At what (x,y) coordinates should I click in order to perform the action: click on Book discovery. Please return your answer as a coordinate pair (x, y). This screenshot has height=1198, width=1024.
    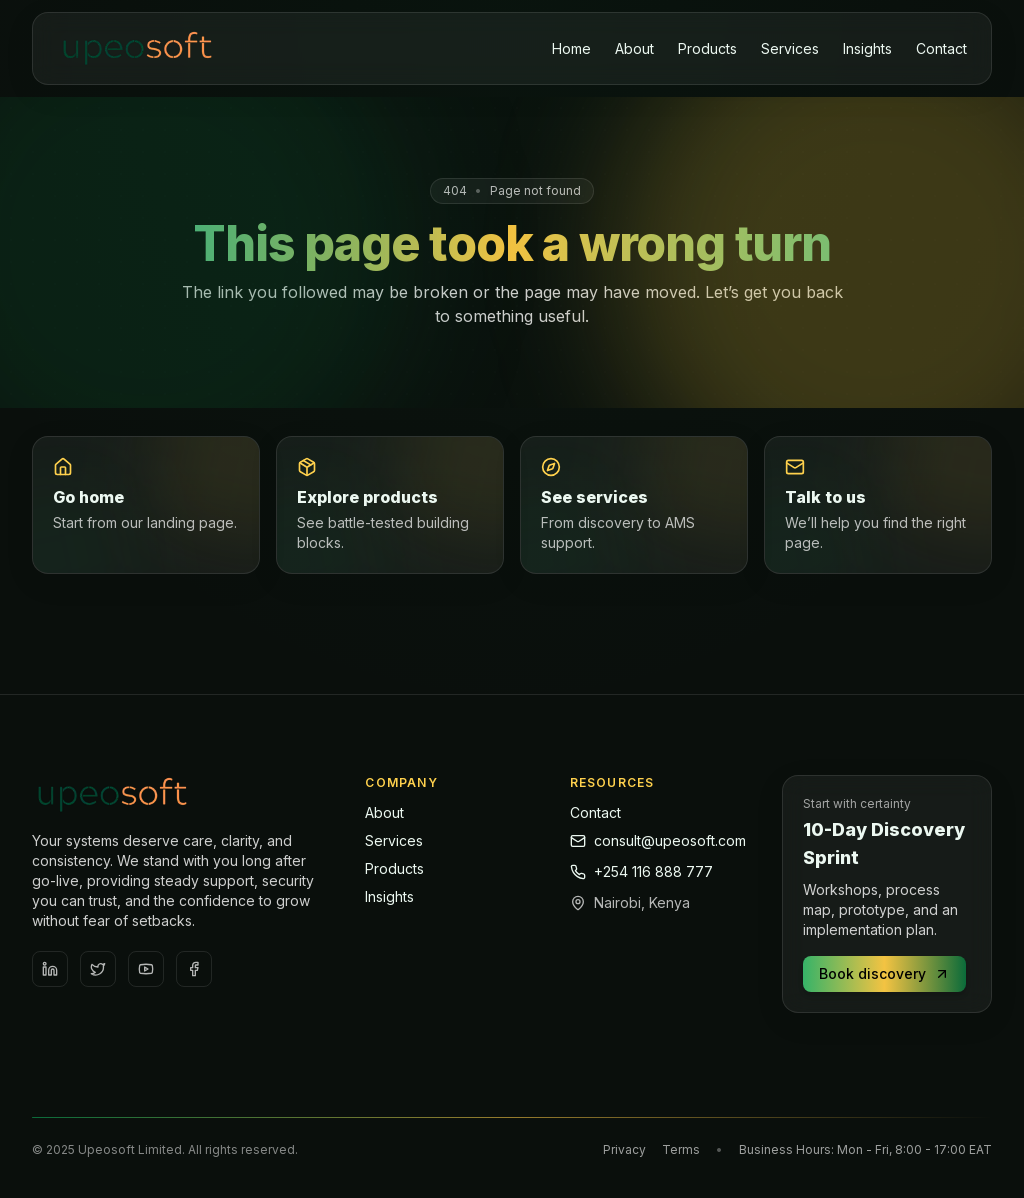
    Looking at the image, I should click on (884, 973).